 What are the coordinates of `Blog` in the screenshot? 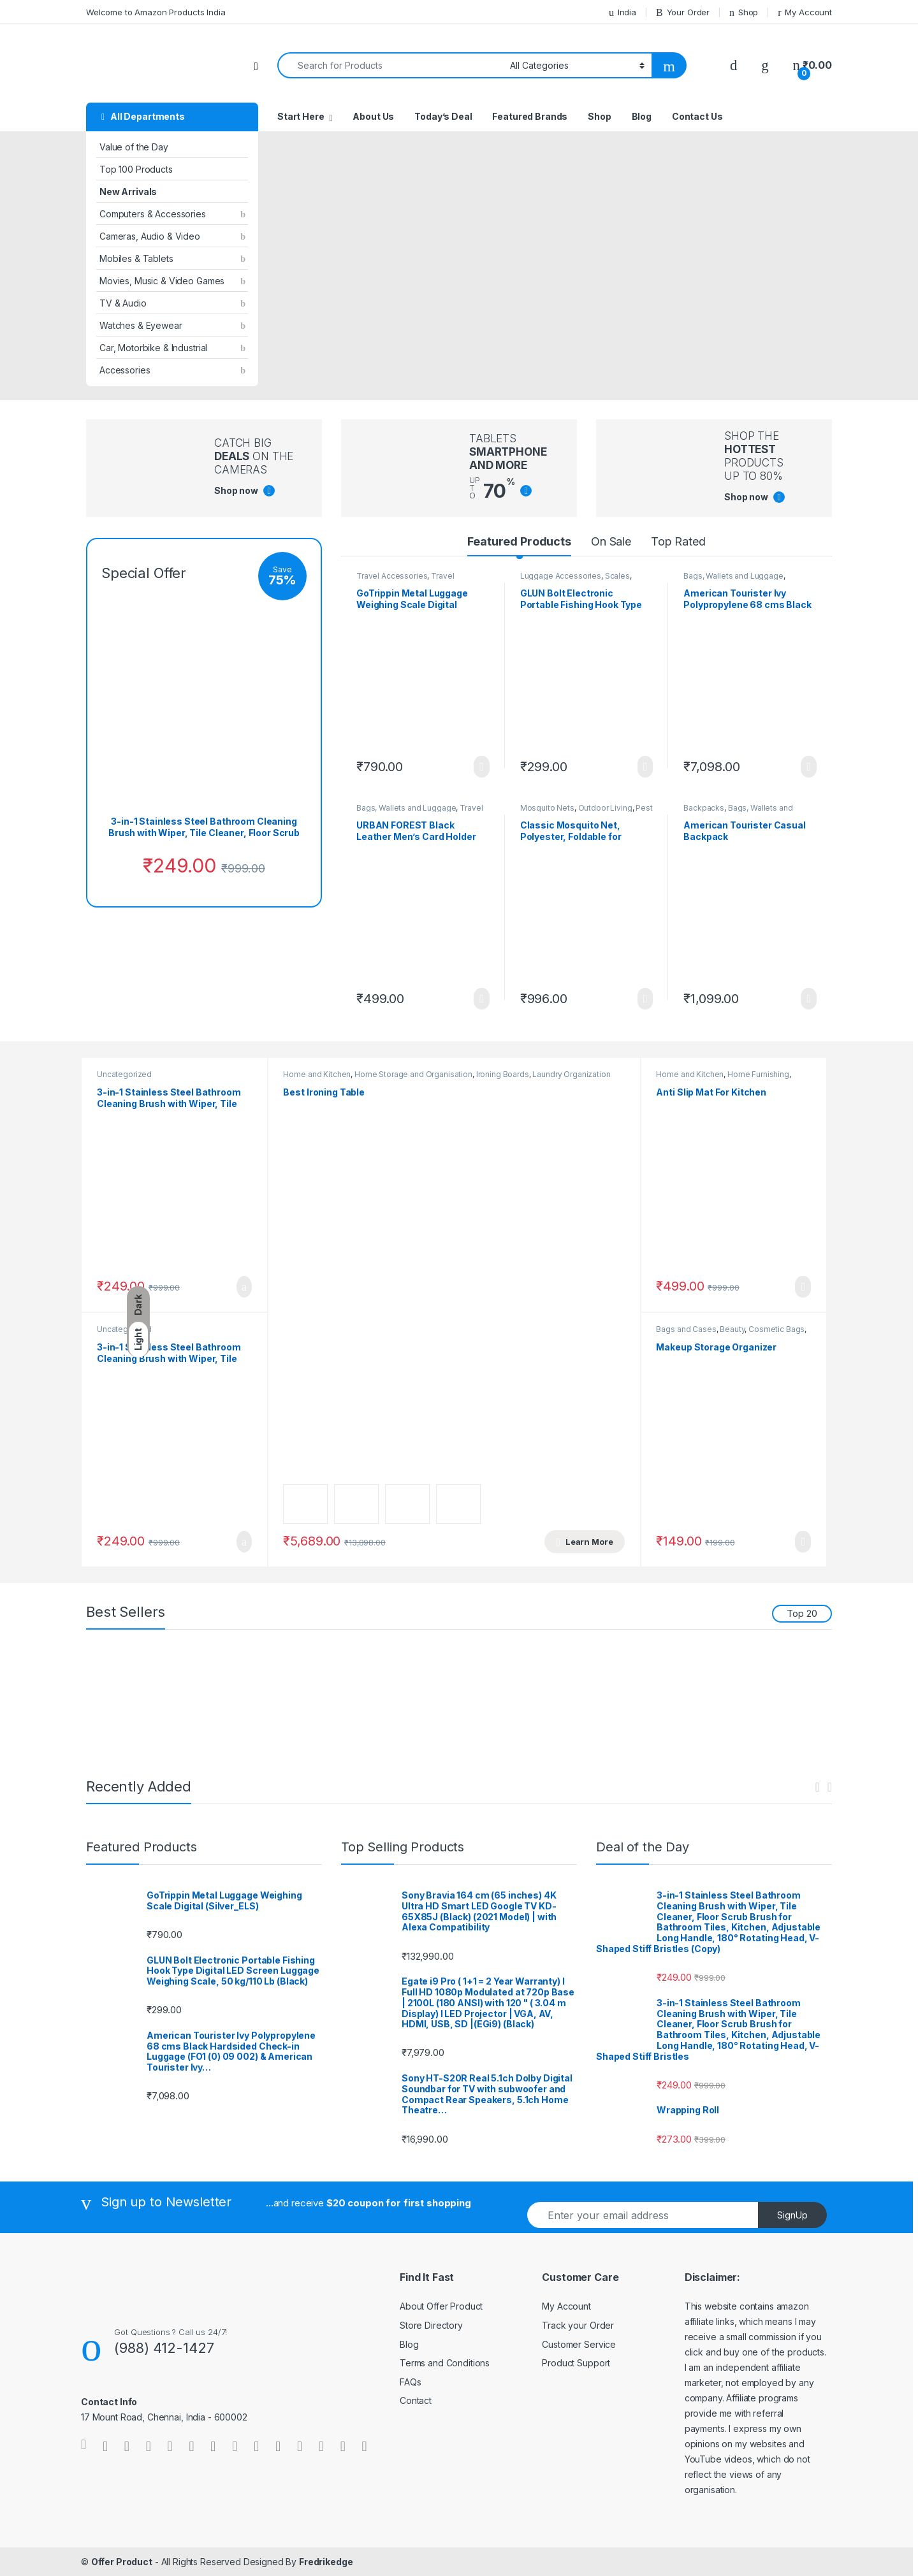 It's located at (642, 116).